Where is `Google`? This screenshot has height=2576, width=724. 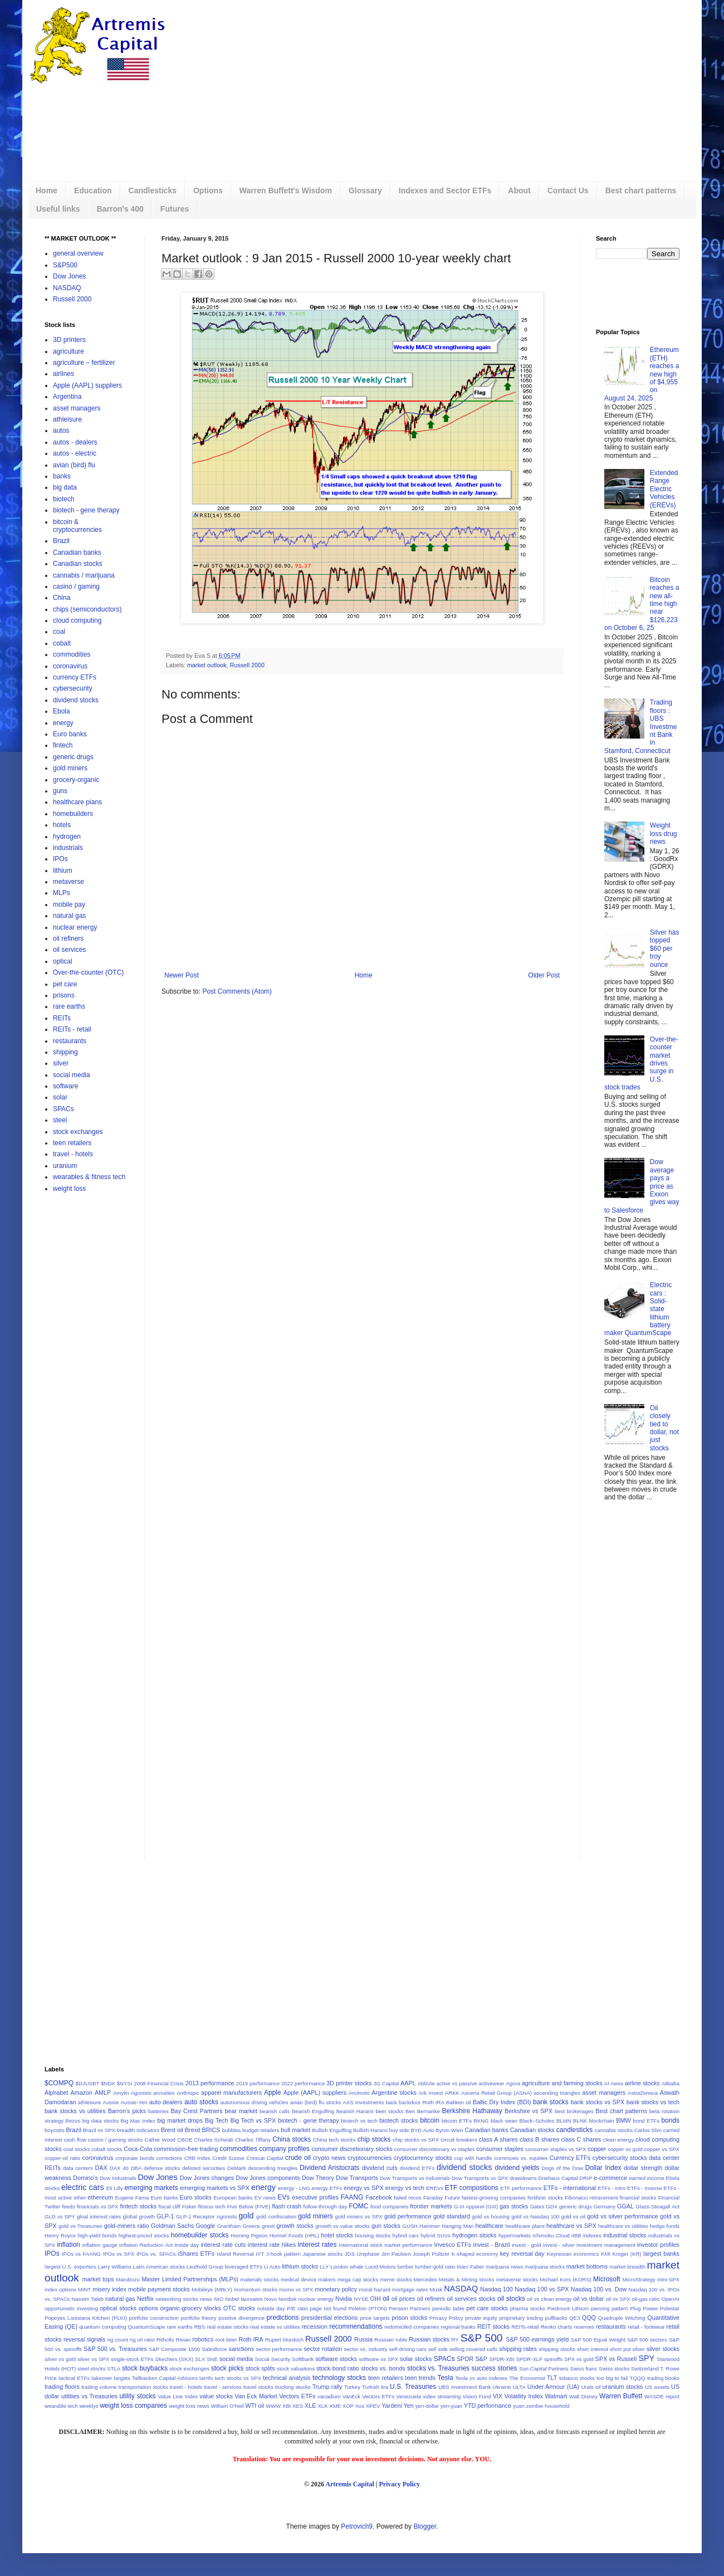 Google is located at coordinates (205, 2225).